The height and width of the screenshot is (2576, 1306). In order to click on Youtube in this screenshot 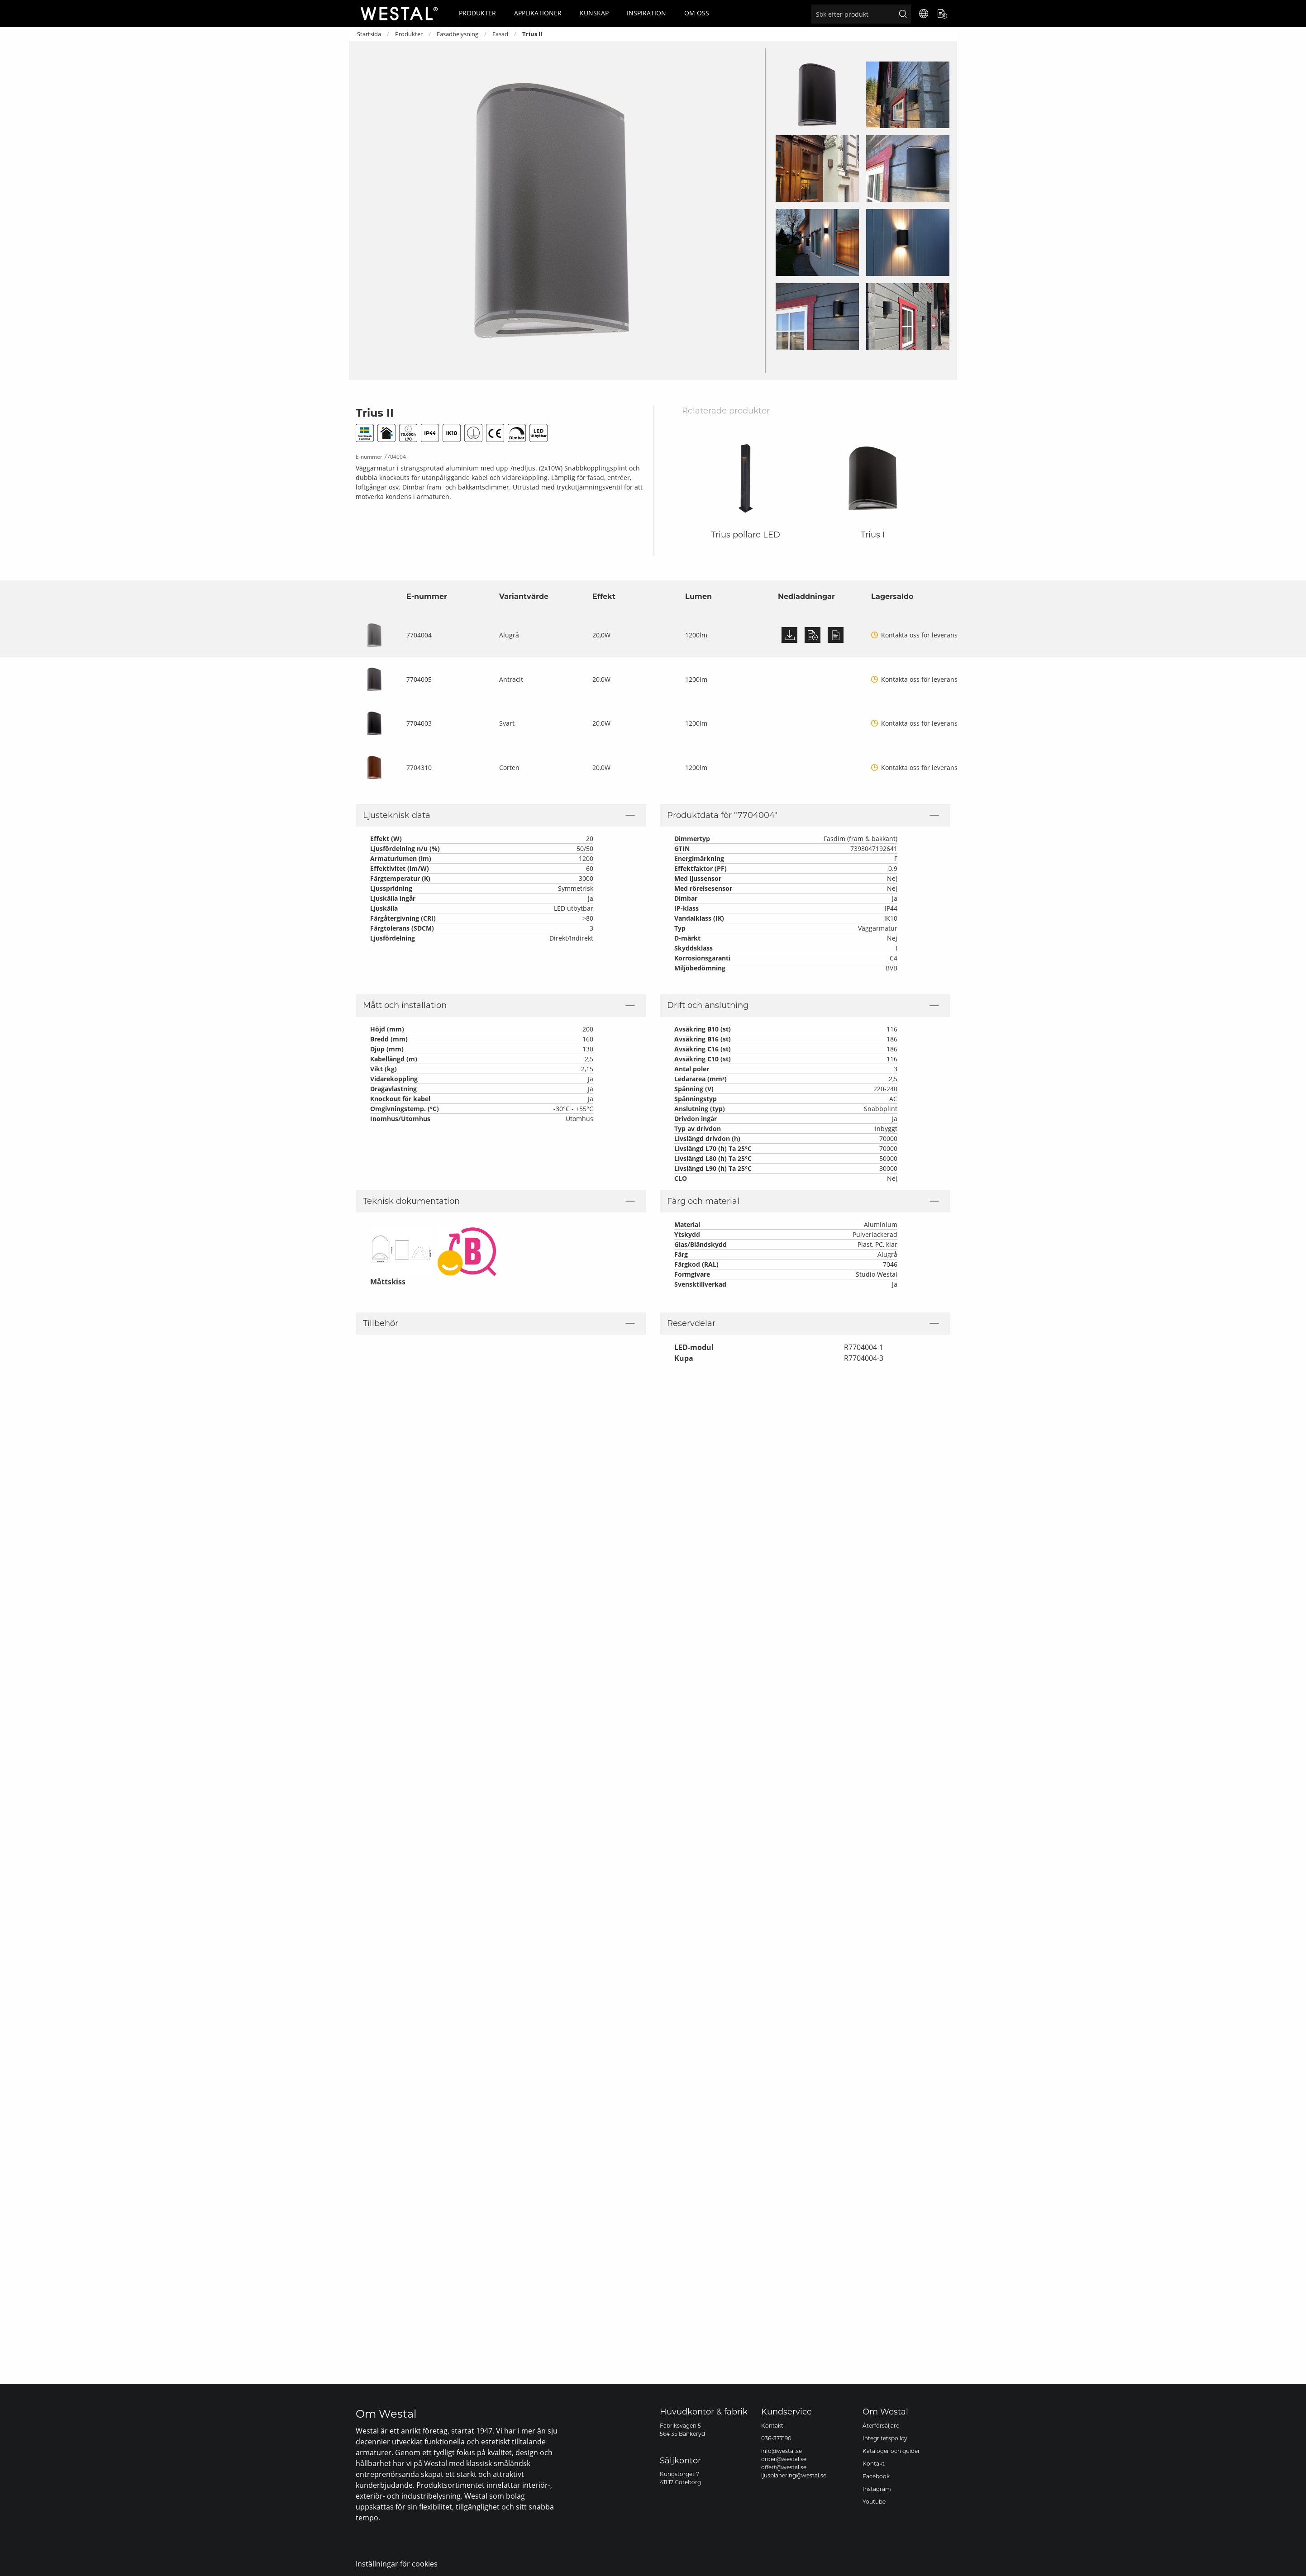, I will do `click(874, 2501)`.